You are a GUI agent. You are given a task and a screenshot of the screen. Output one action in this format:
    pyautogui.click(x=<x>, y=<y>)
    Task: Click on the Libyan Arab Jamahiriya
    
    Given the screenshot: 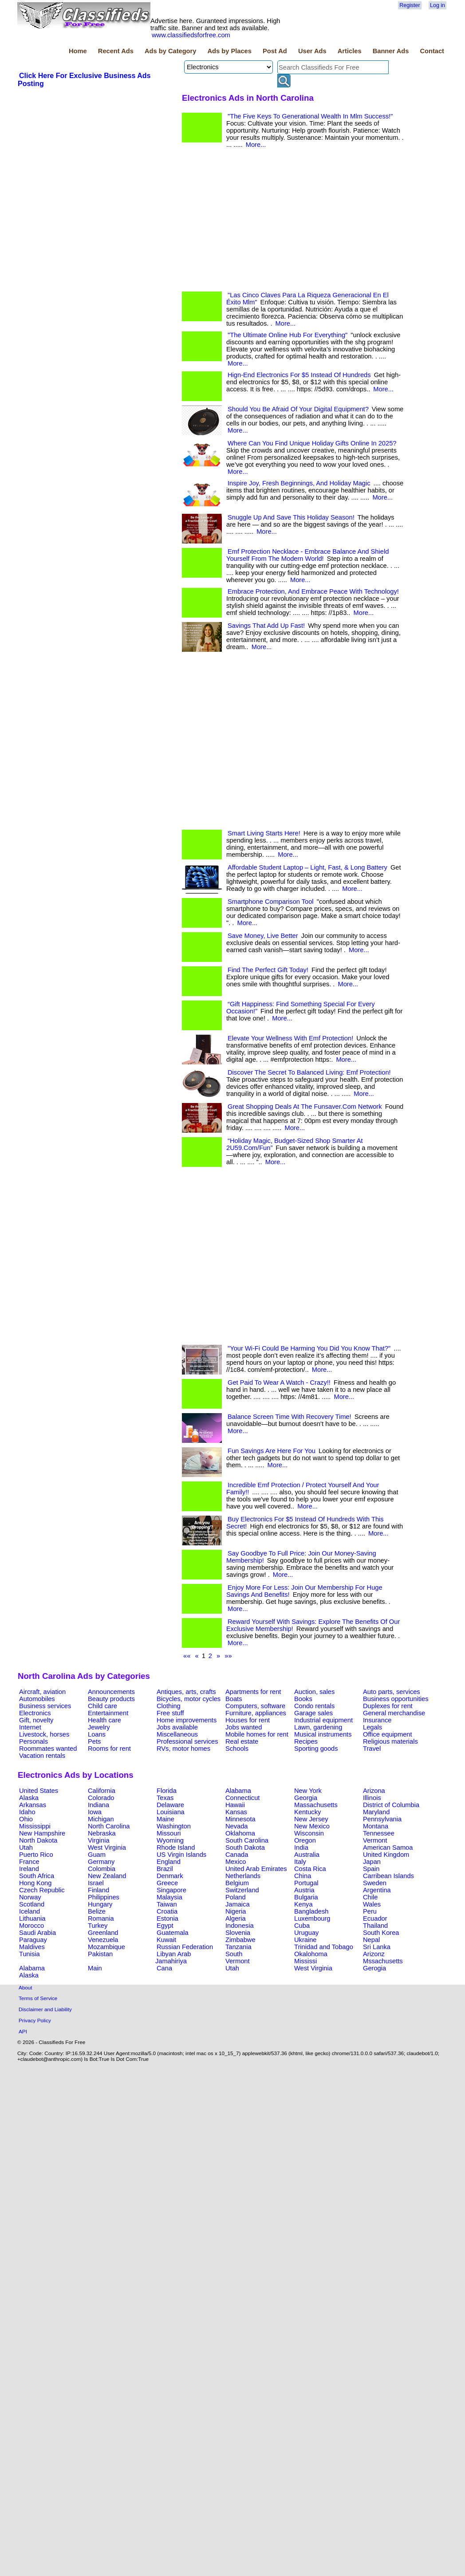 What is the action you would take?
    pyautogui.click(x=173, y=1957)
    